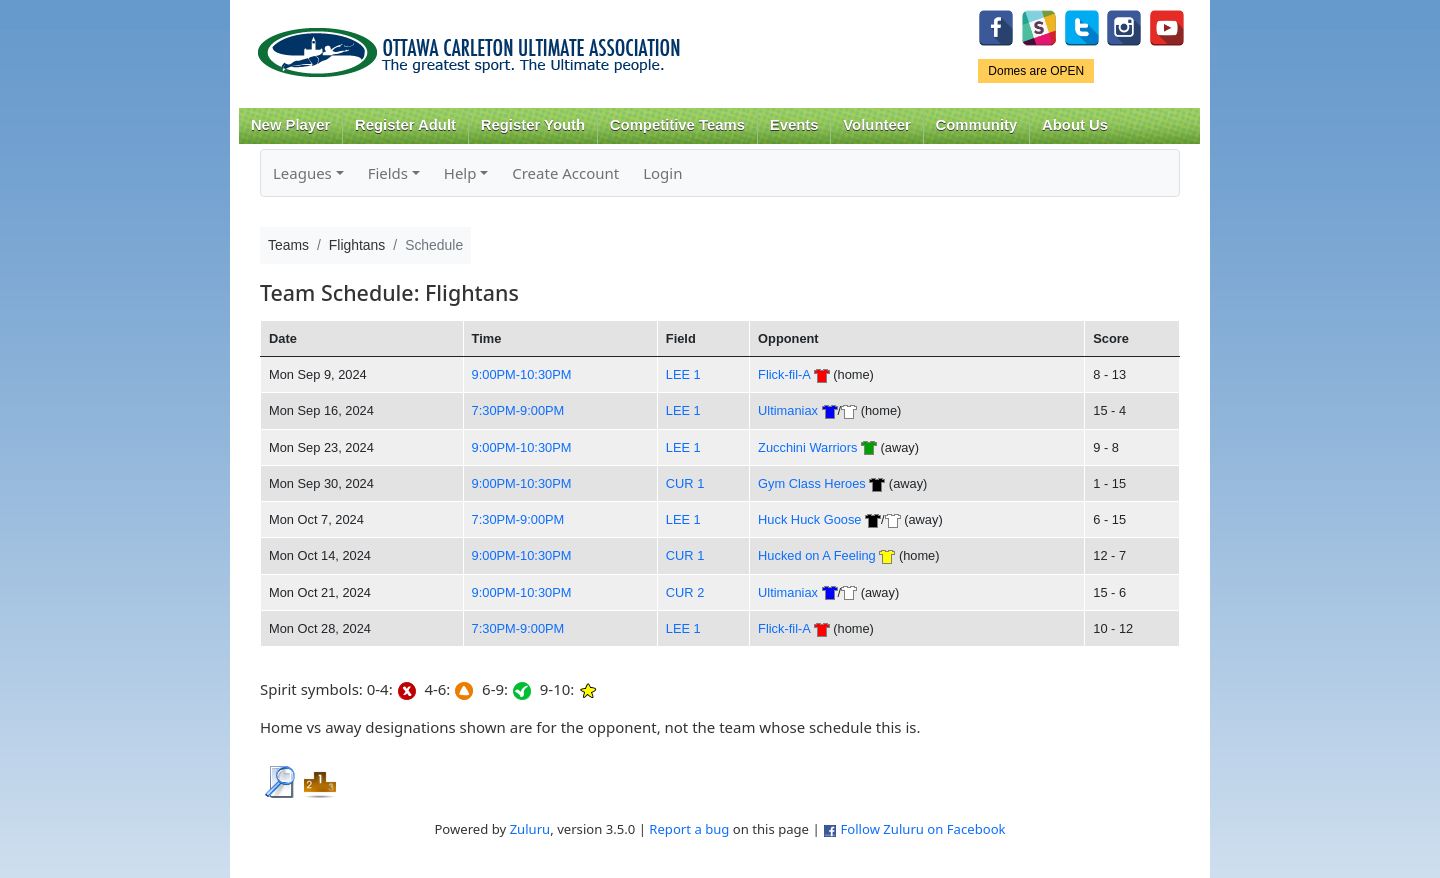 The height and width of the screenshot is (878, 1440). What do you see at coordinates (812, 483) in the screenshot?
I see `Gym Class Heroes` at bounding box center [812, 483].